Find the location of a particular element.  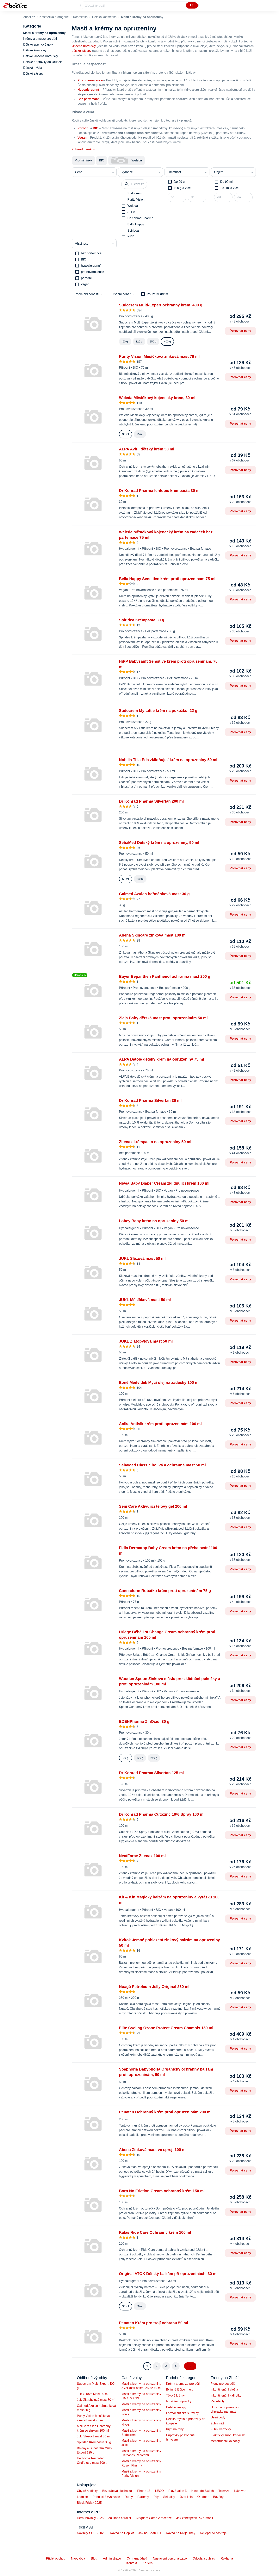

Sekačky is located at coordinates (169, 2496).